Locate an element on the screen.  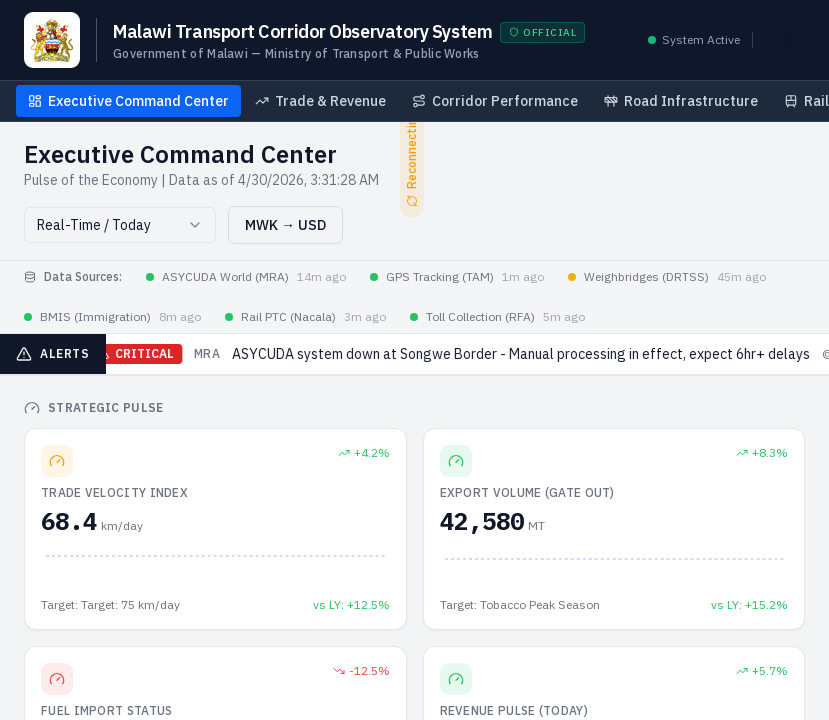
[combobox] is located at coordinates (120, 225).